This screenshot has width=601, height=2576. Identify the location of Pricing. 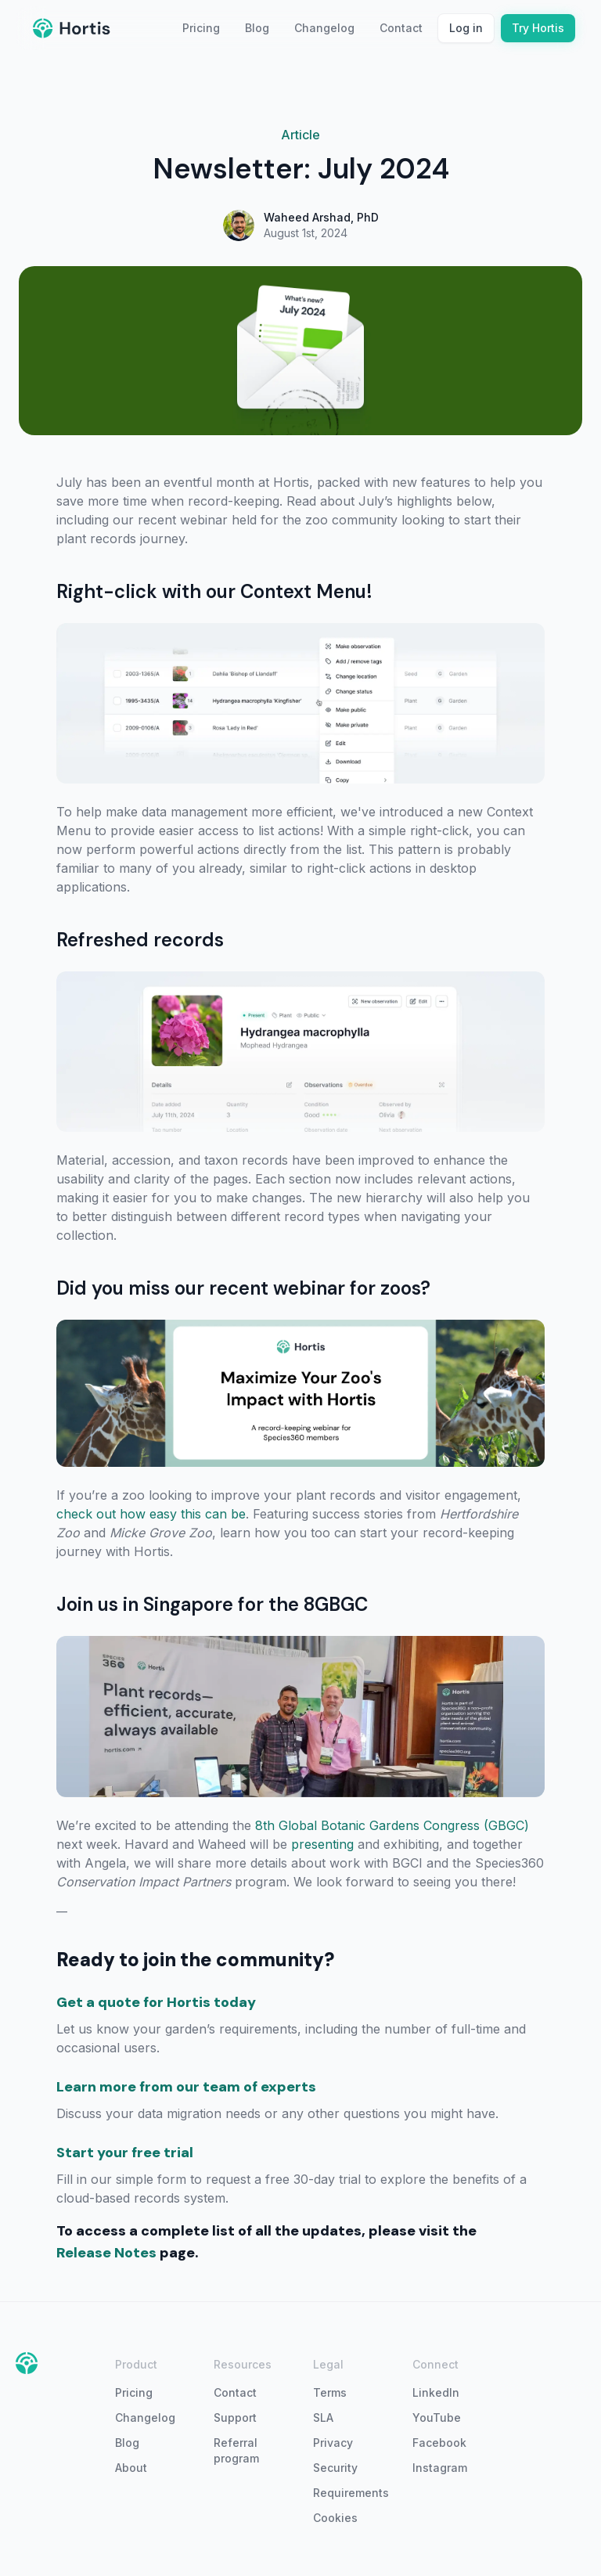
(201, 27).